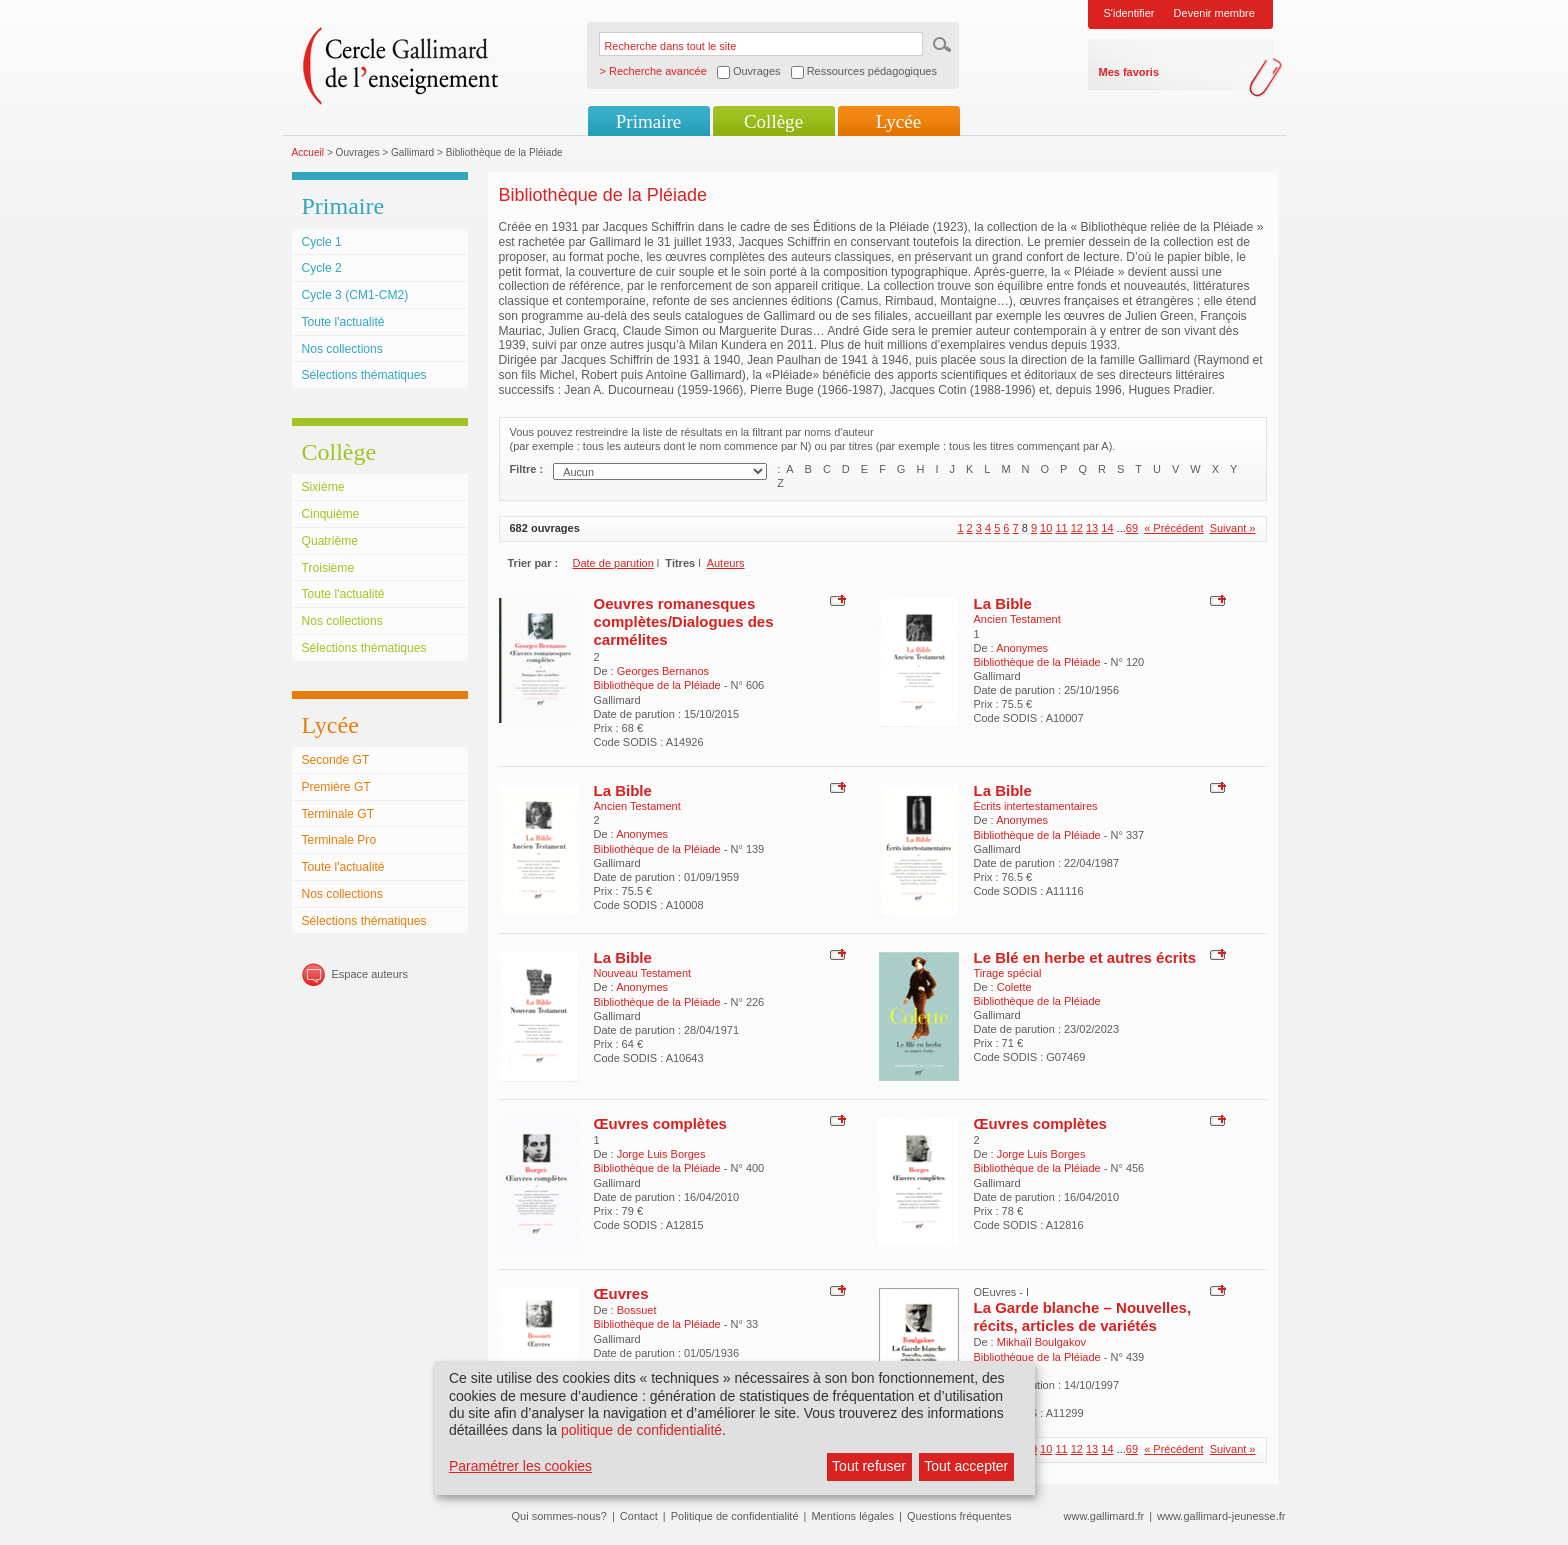 Image resolution: width=1568 pixels, height=1545 pixels. What do you see at coordinates (613, 563) in the screenshot?
I see `Date de parution` at bounding box center [613, 563].